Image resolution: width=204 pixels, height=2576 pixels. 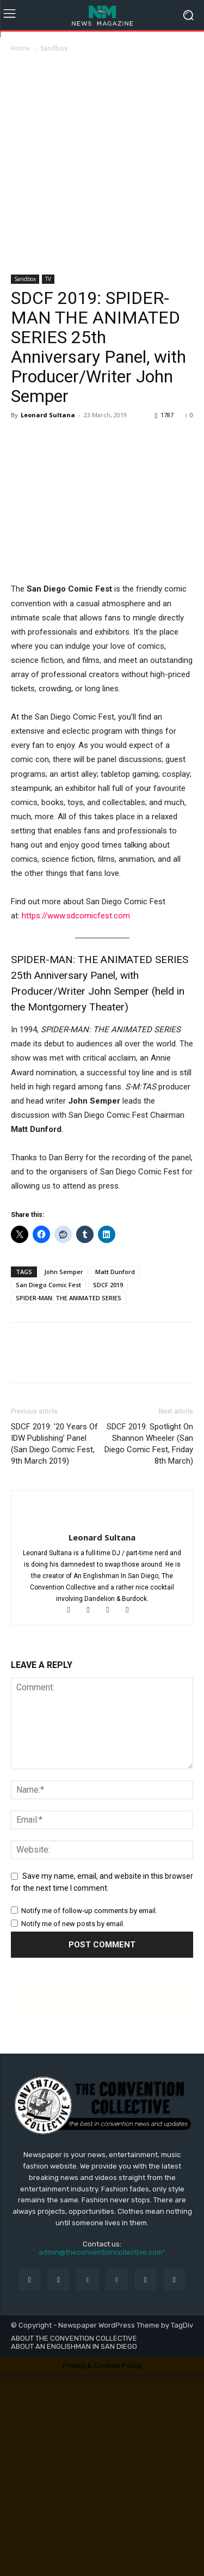 I want to click on [author-photo], so click(x=102, y=1519).